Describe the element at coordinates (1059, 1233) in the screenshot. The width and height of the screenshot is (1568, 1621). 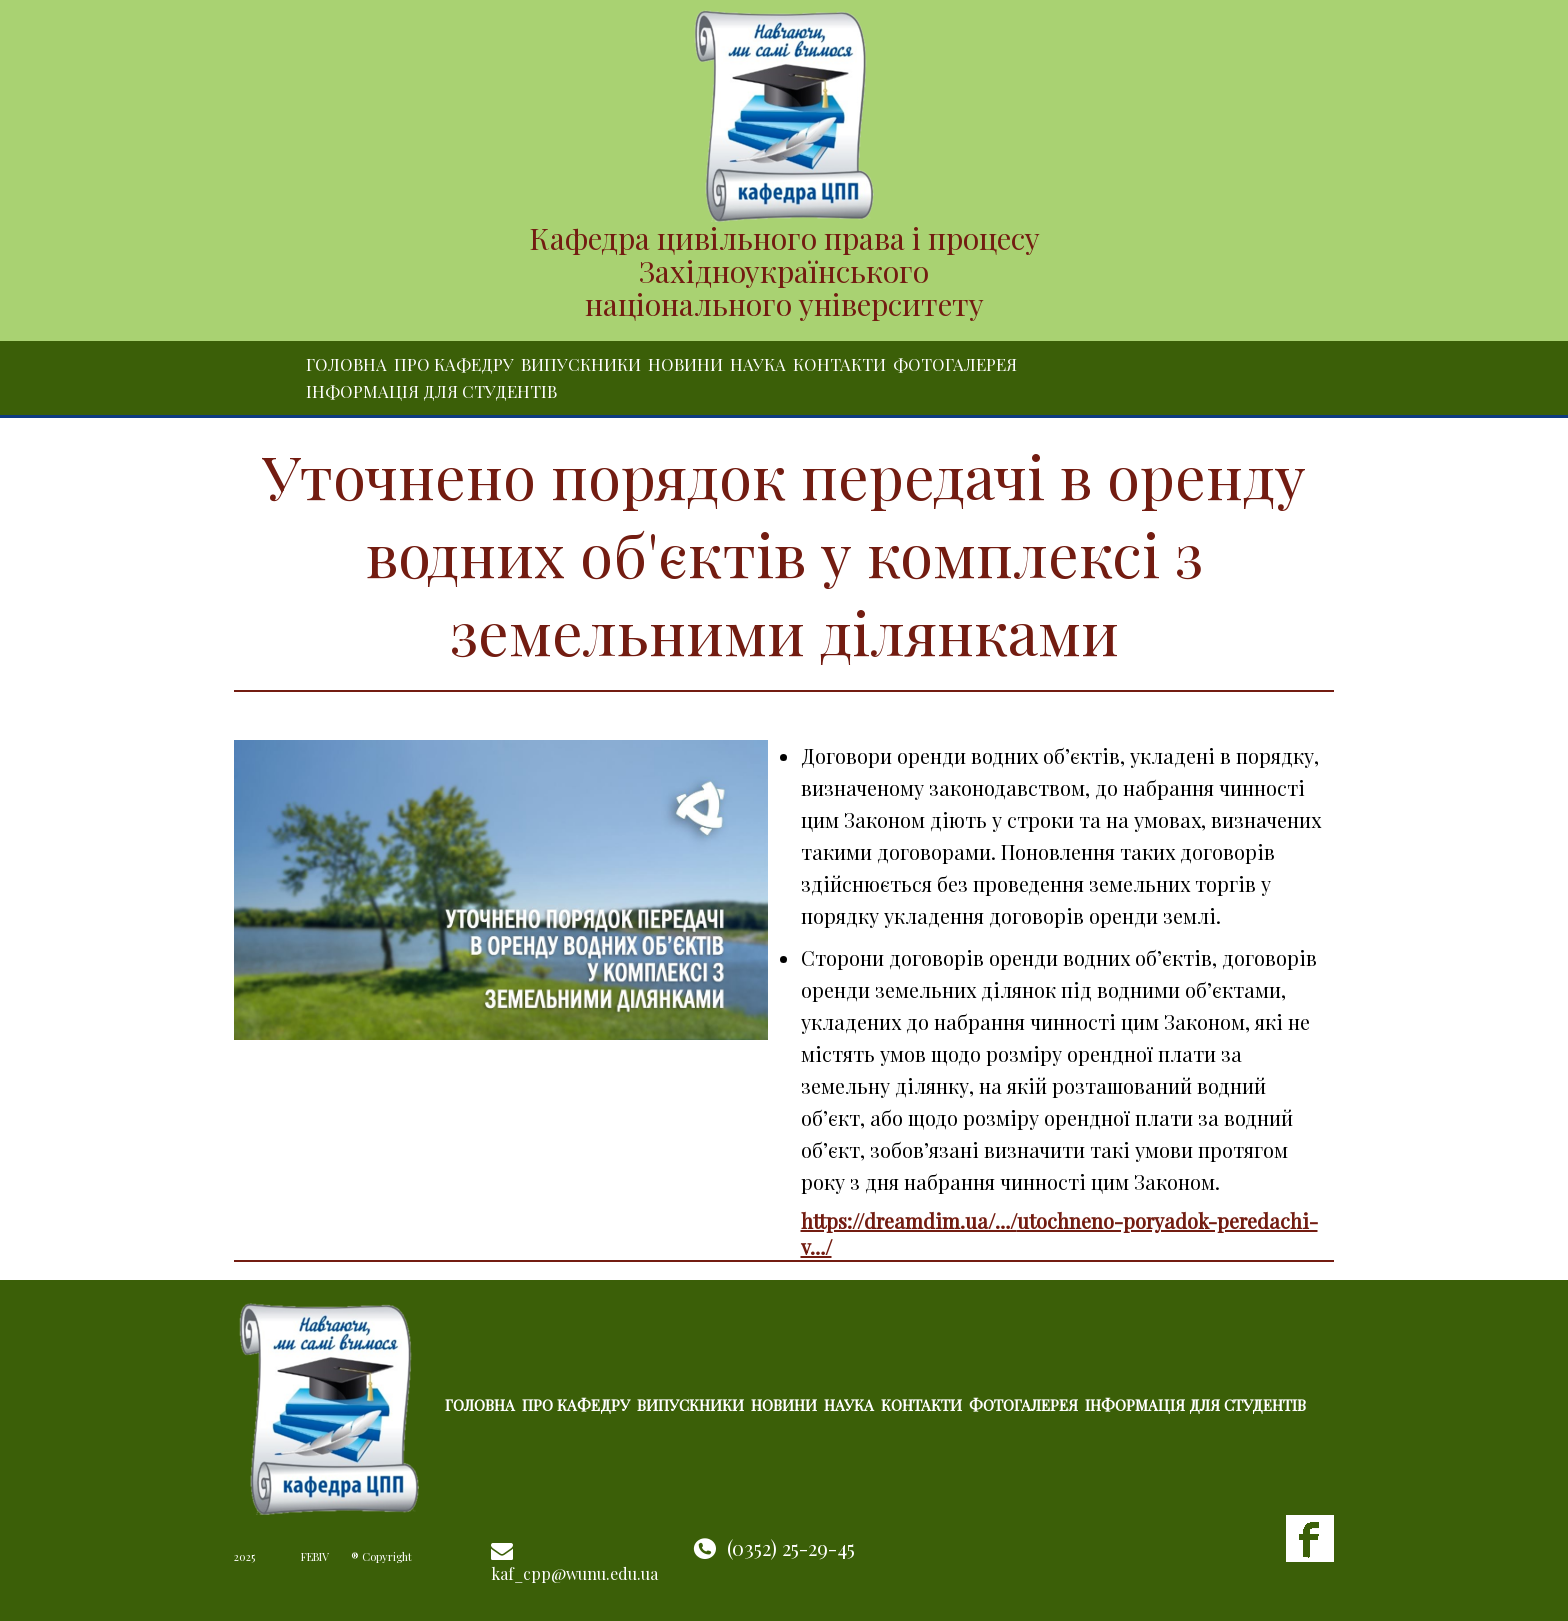
I see `https://dreamdim.ua/…/utochneno-poryadok-peredachi-v…/` at that location.